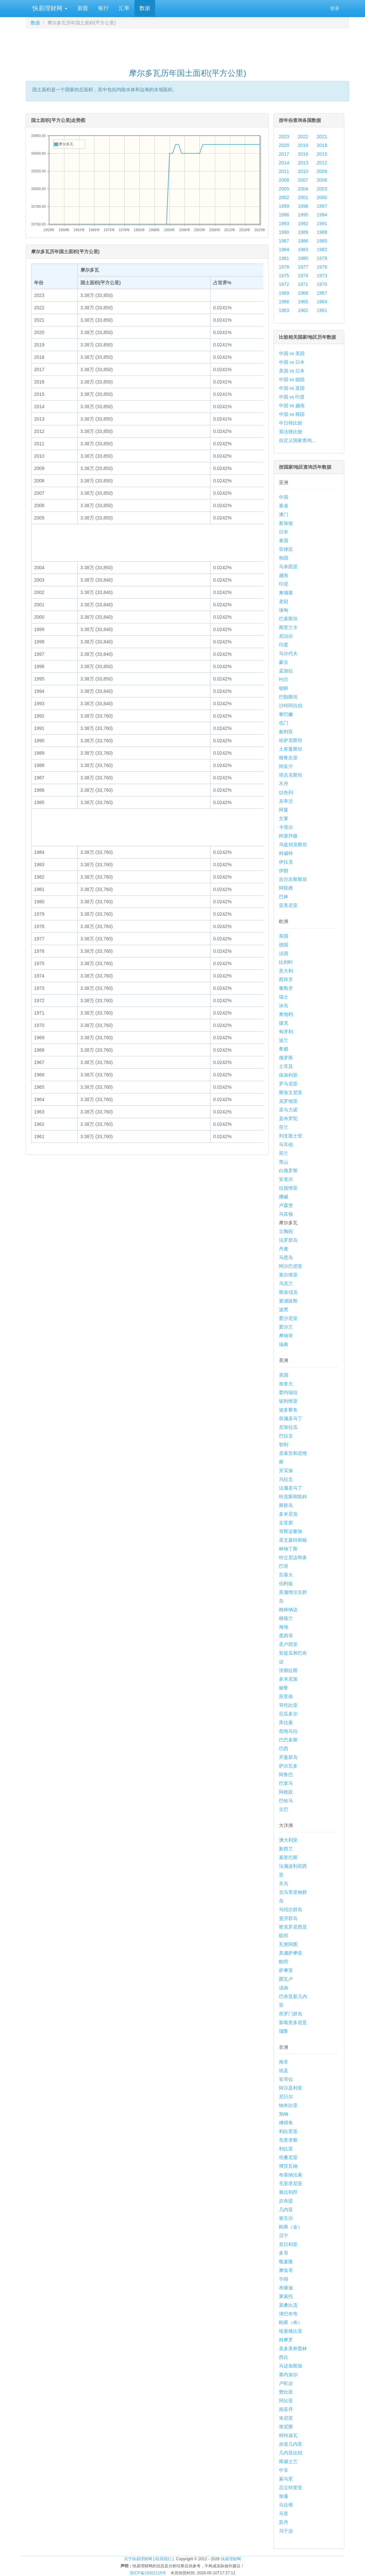  Describe the element at coordinates (286, 2148) in the screenshot. I see `利比亚` at that location.